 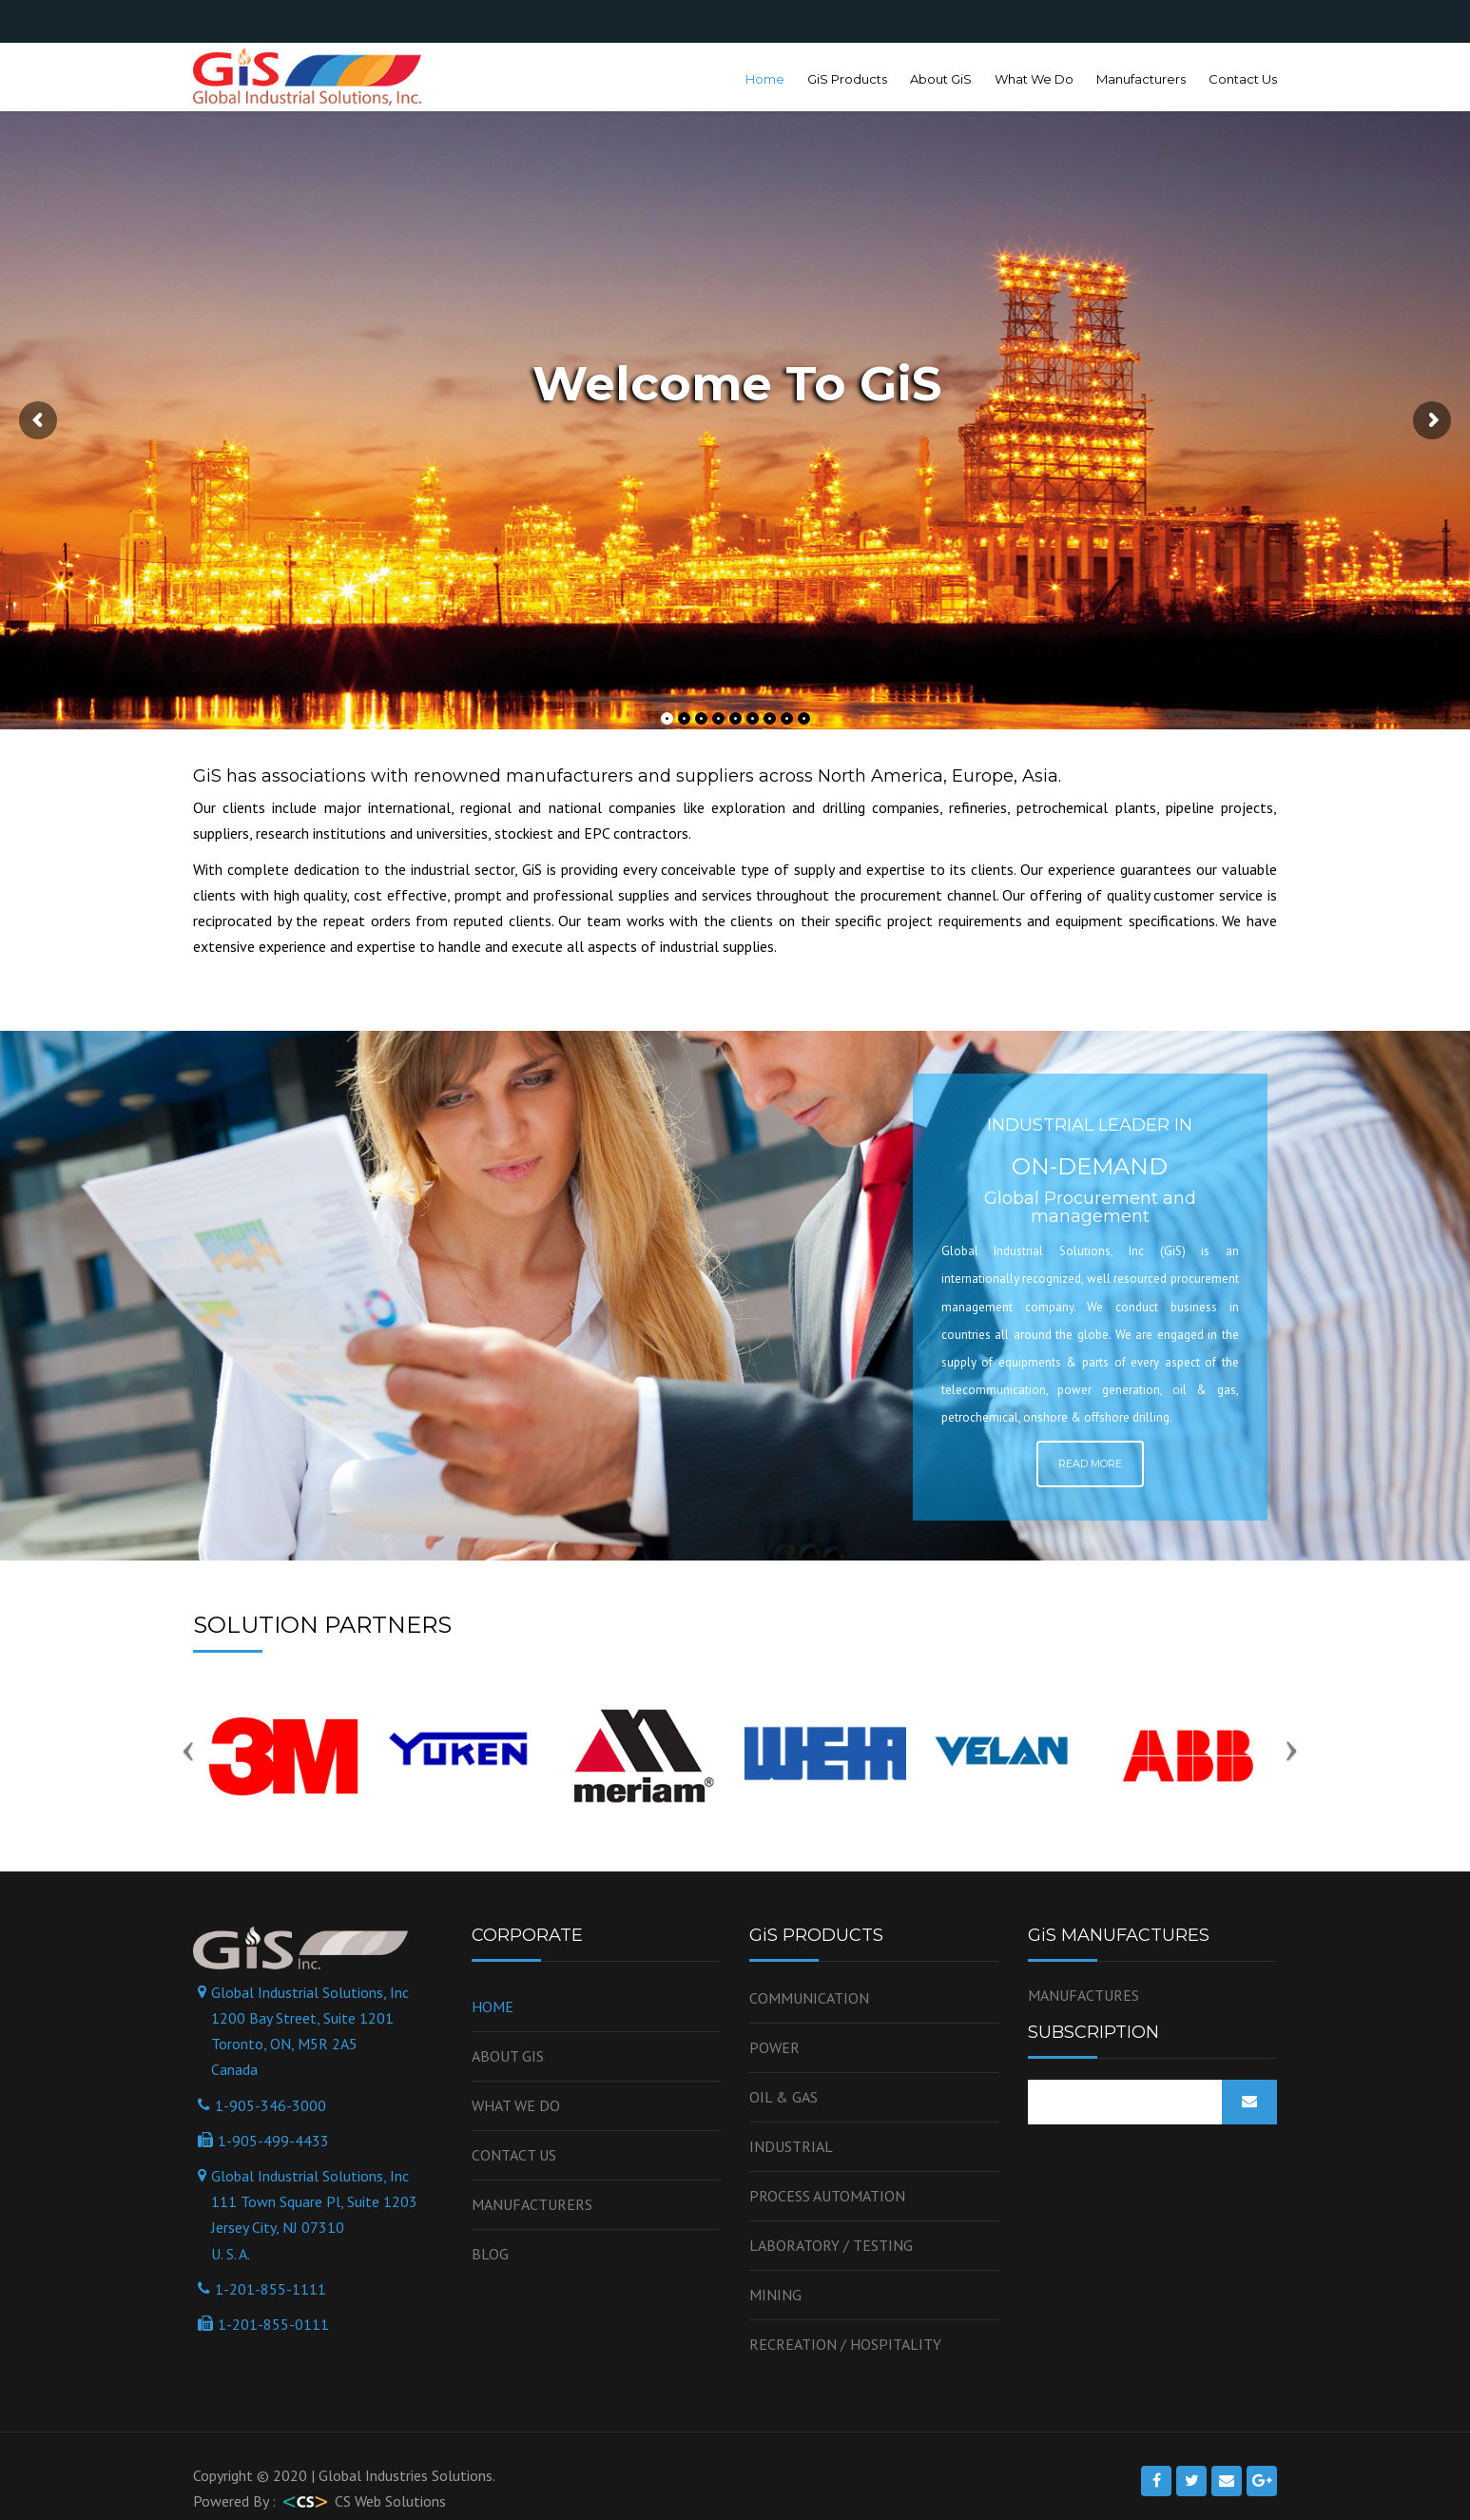 I want to click on Laboratory / Testing, so click(x=831, y=2245).